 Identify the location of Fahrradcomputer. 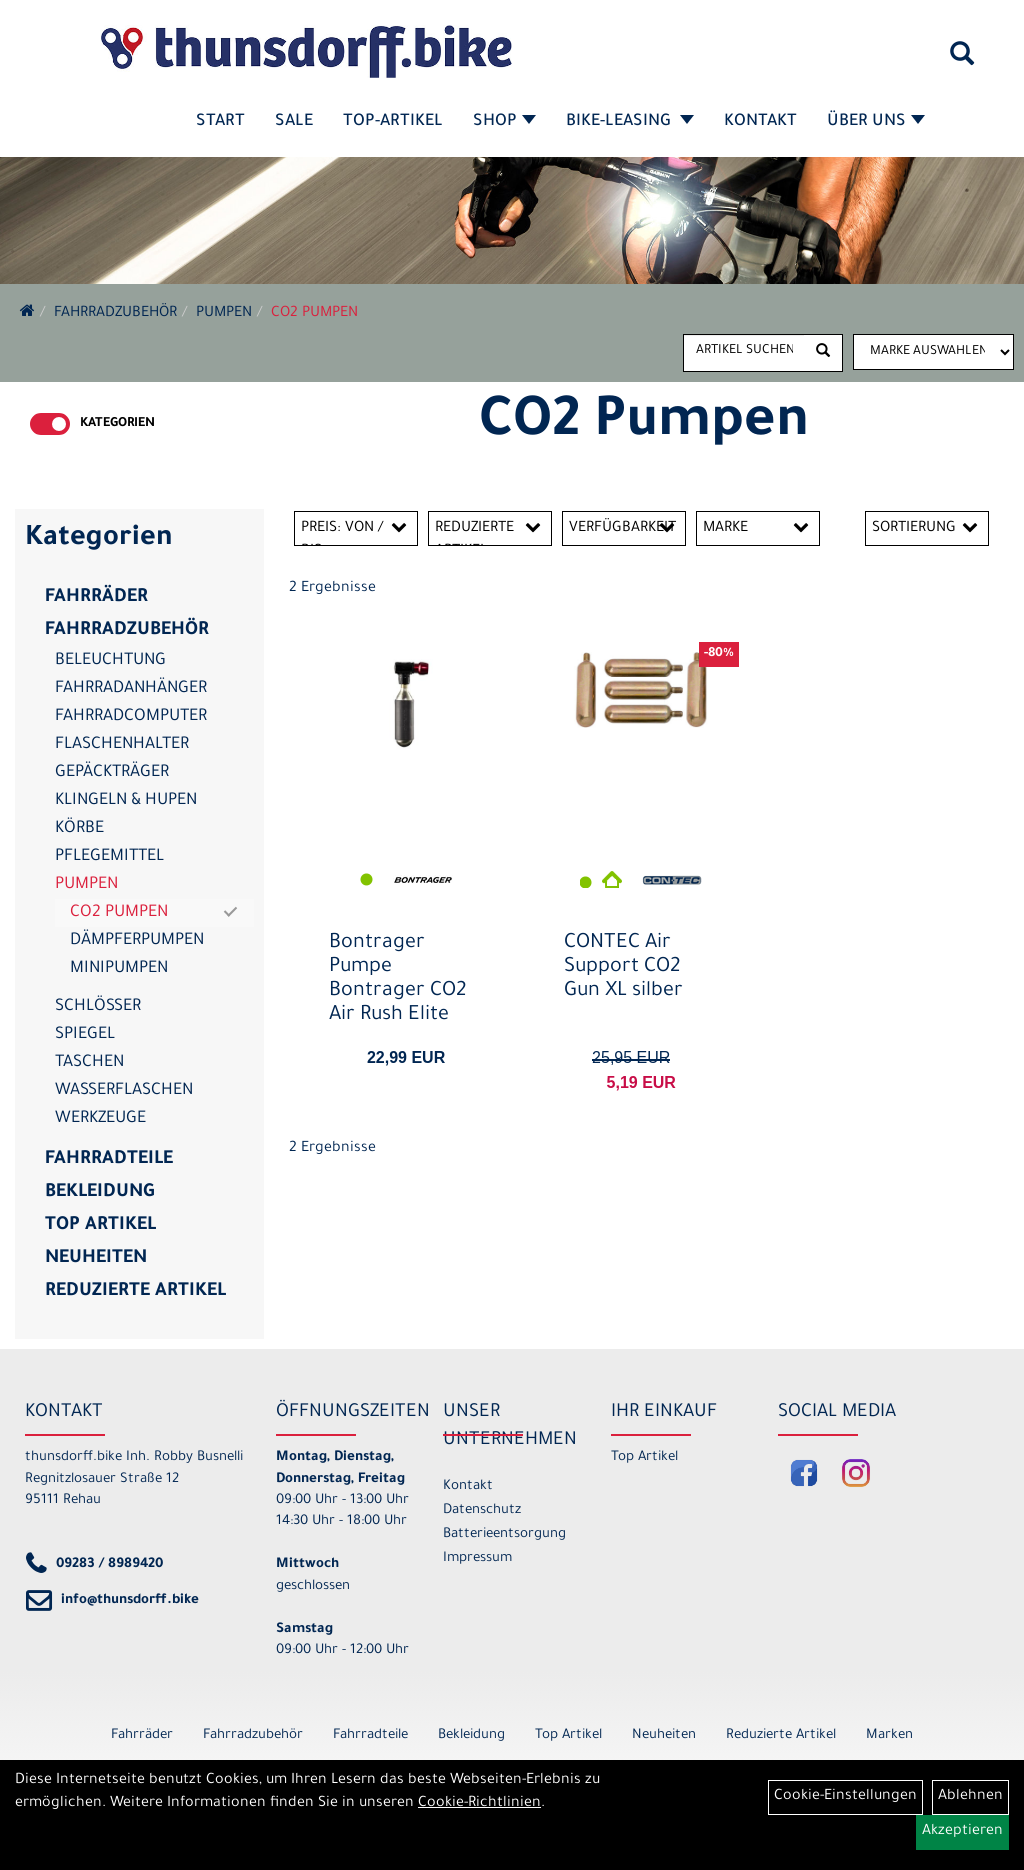
(131, 717).